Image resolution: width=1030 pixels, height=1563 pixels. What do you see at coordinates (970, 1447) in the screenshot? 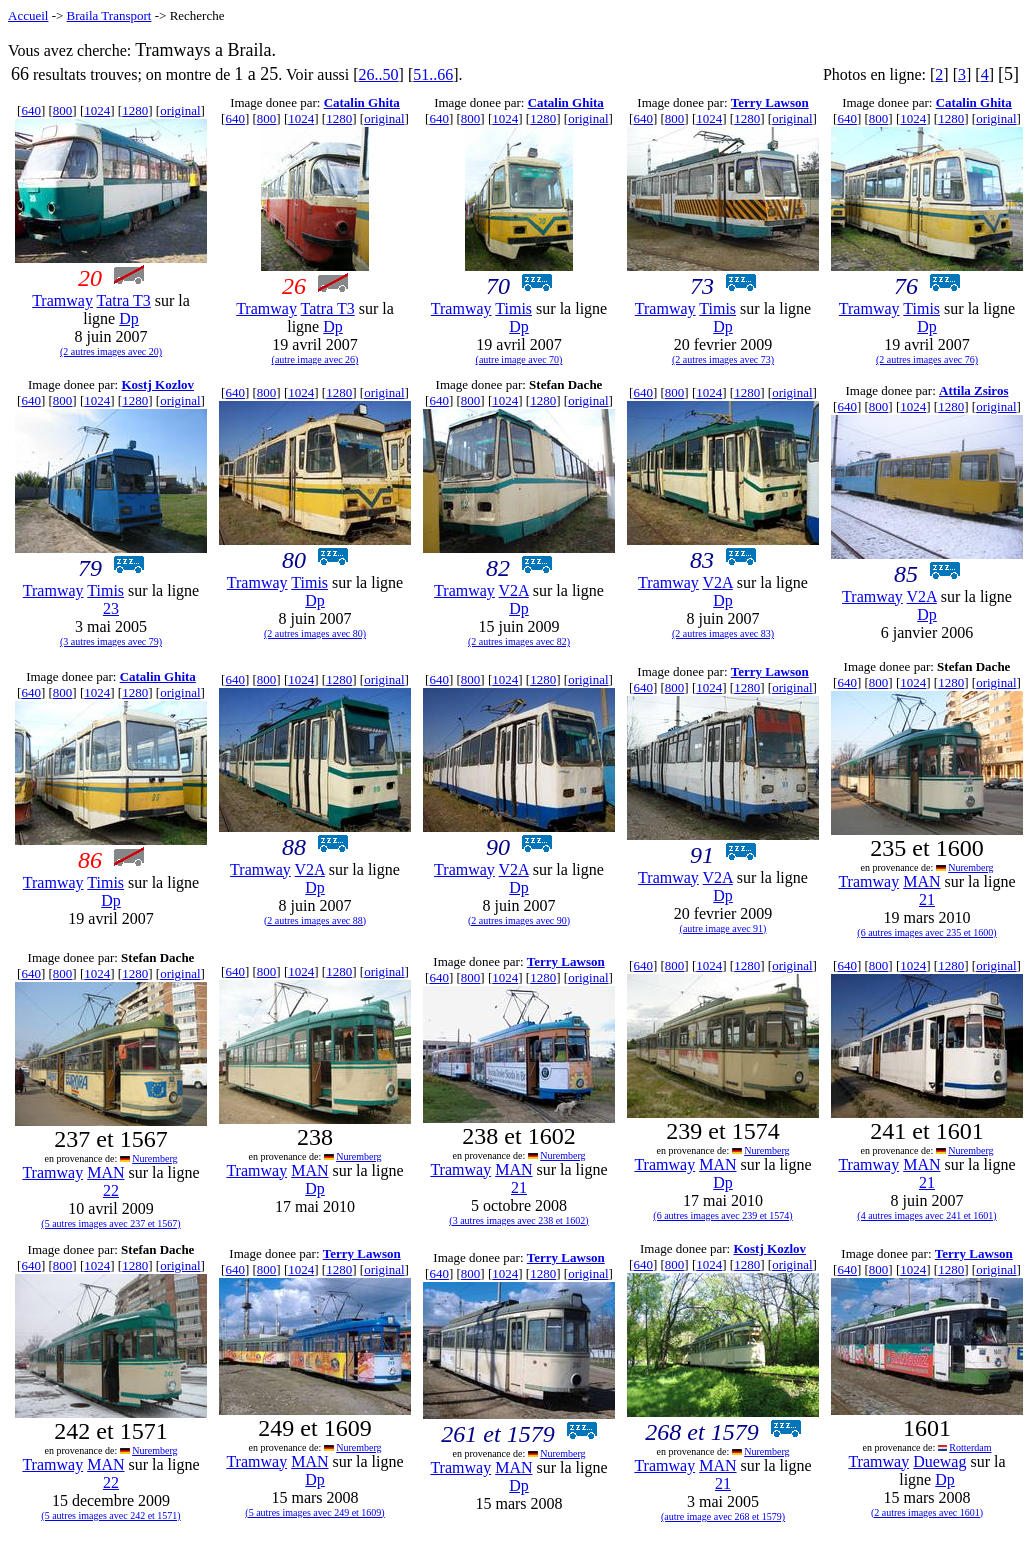
I see `Rotterdam` at bounding box center [970, 1447].